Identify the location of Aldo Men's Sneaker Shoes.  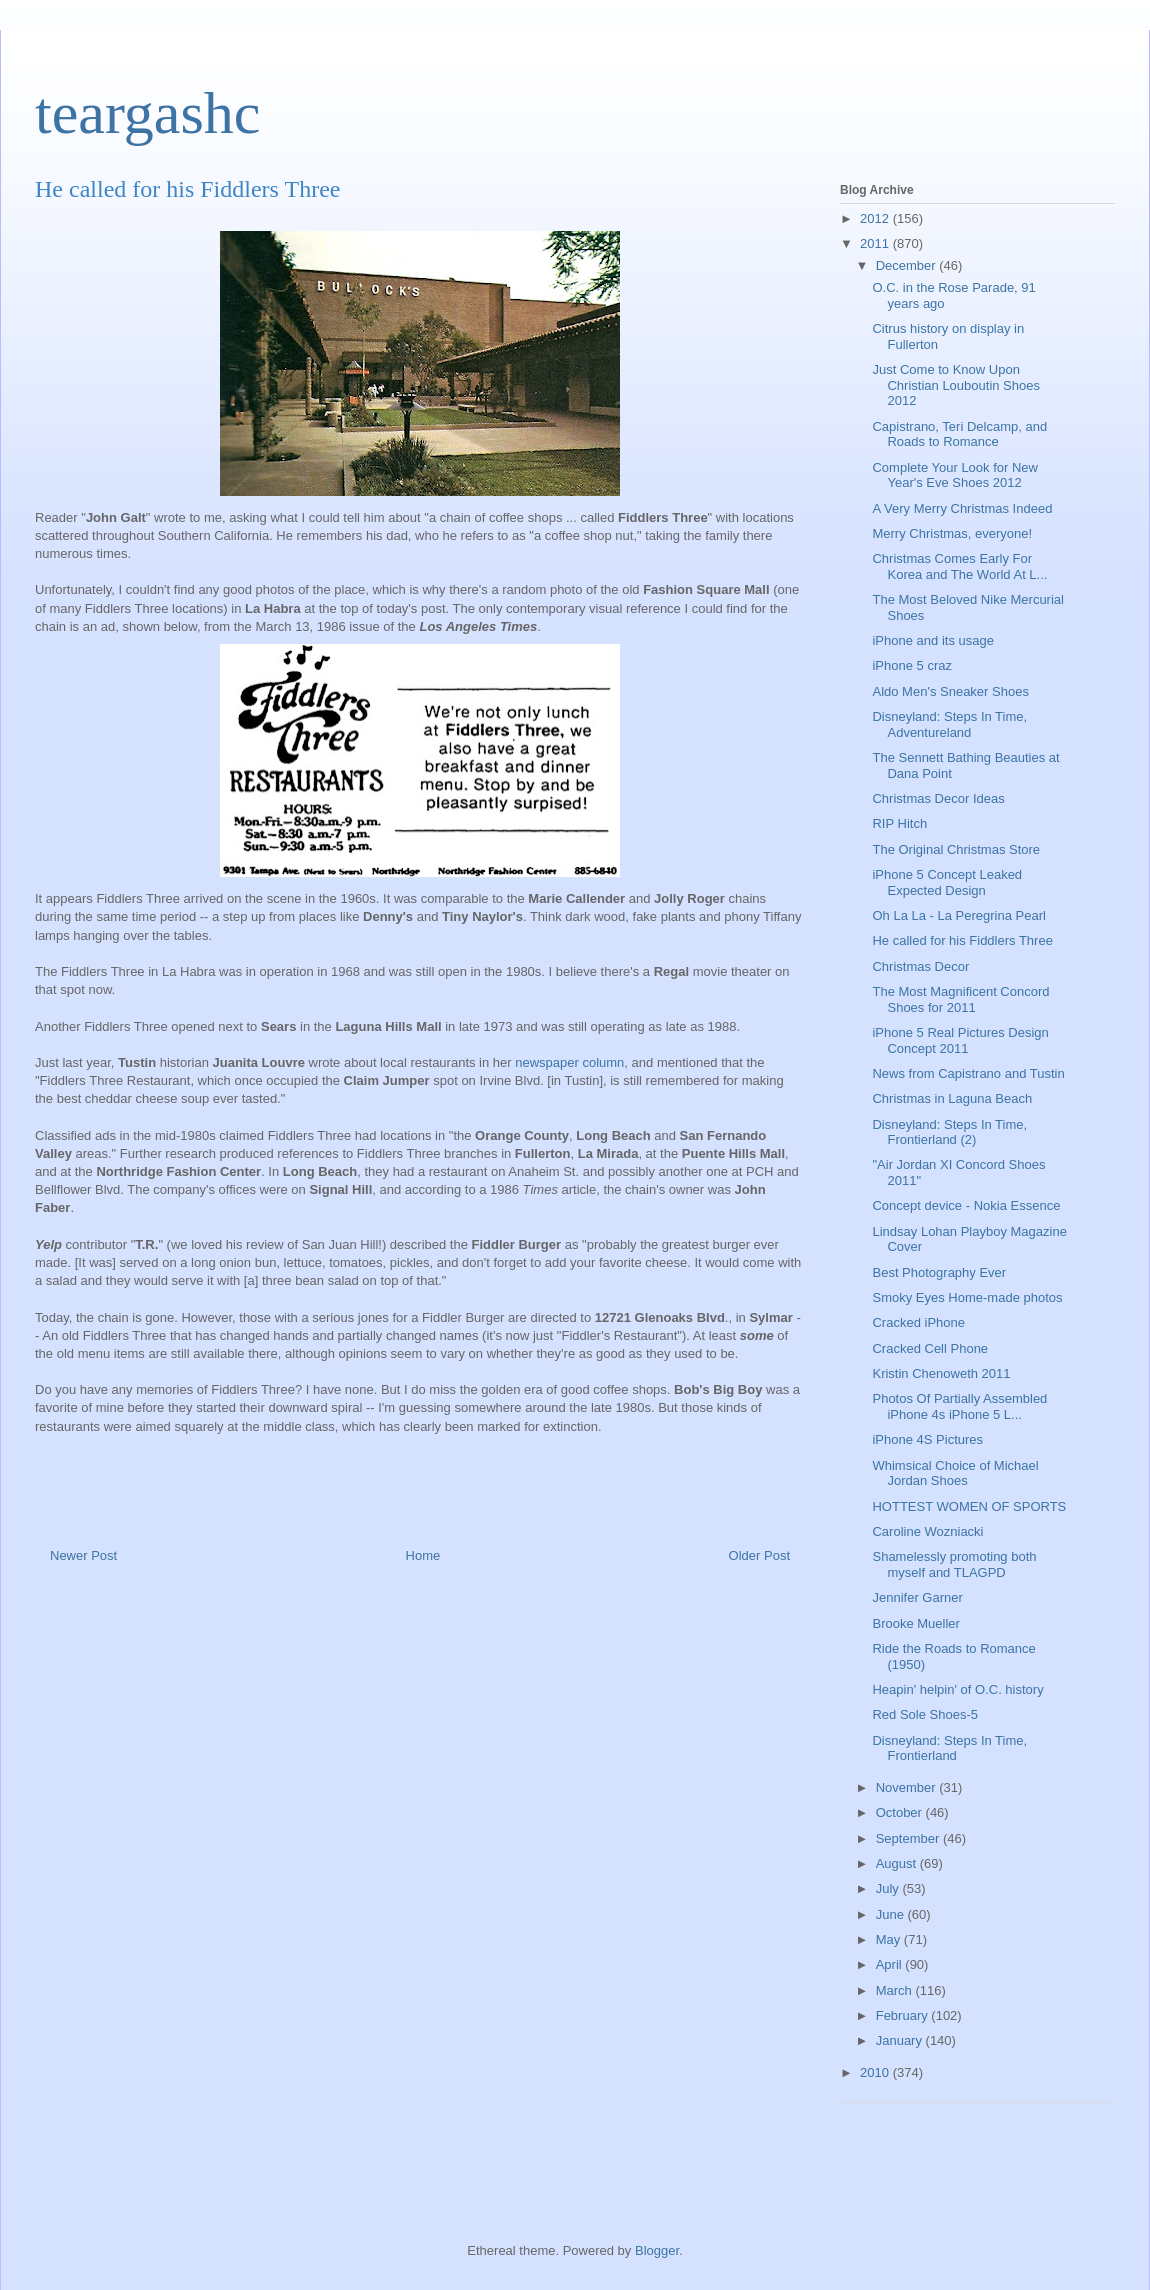
(950, 691).